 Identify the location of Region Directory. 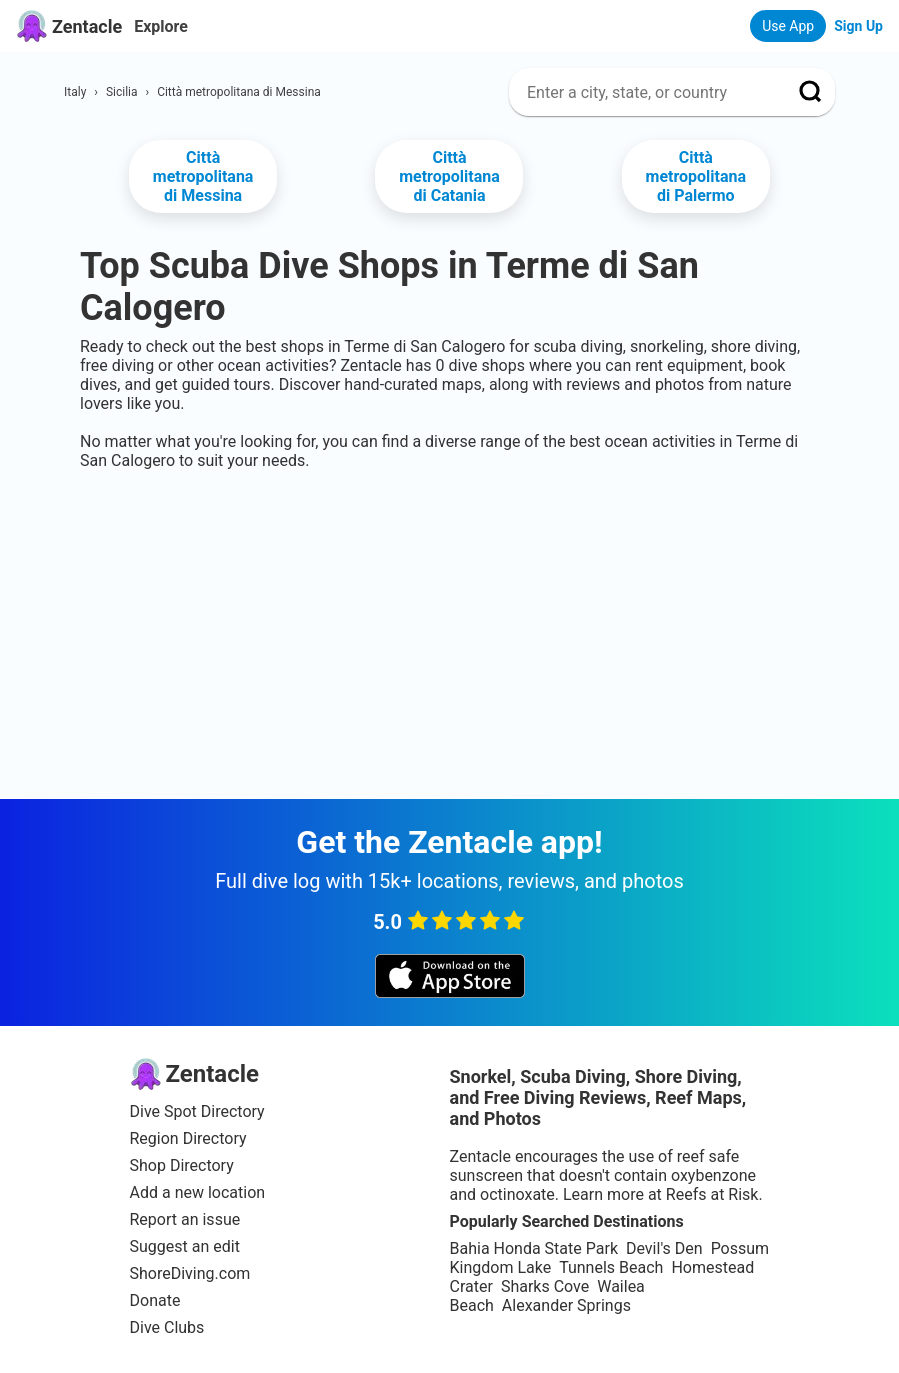
(188, 1138).